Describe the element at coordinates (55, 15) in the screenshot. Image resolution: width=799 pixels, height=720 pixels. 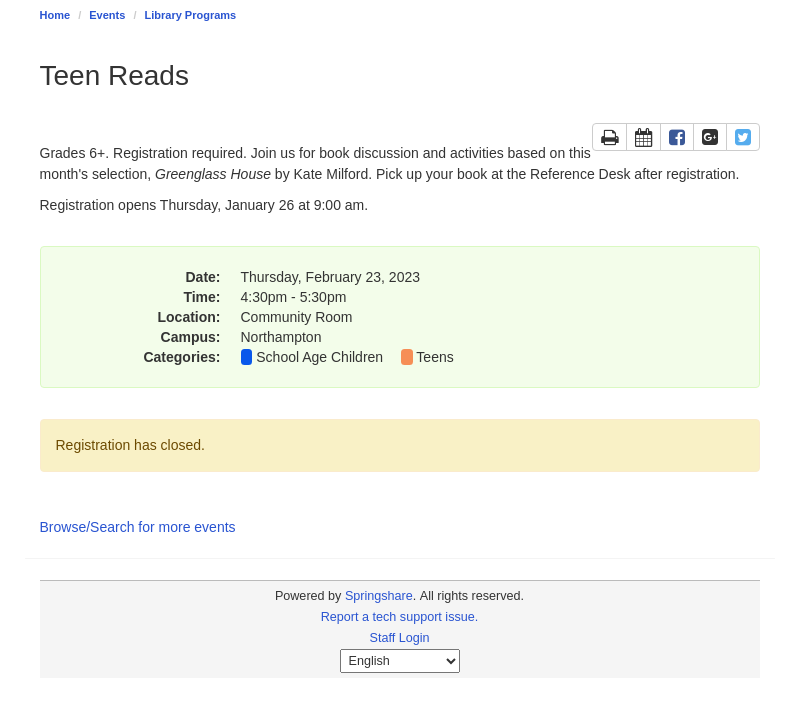
I see `Home` at that location.